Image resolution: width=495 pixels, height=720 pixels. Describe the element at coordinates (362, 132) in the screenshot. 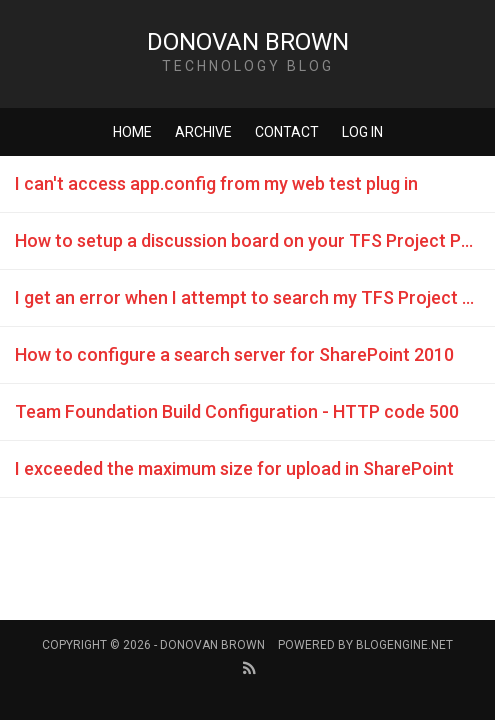

I see `Log in` at that location.